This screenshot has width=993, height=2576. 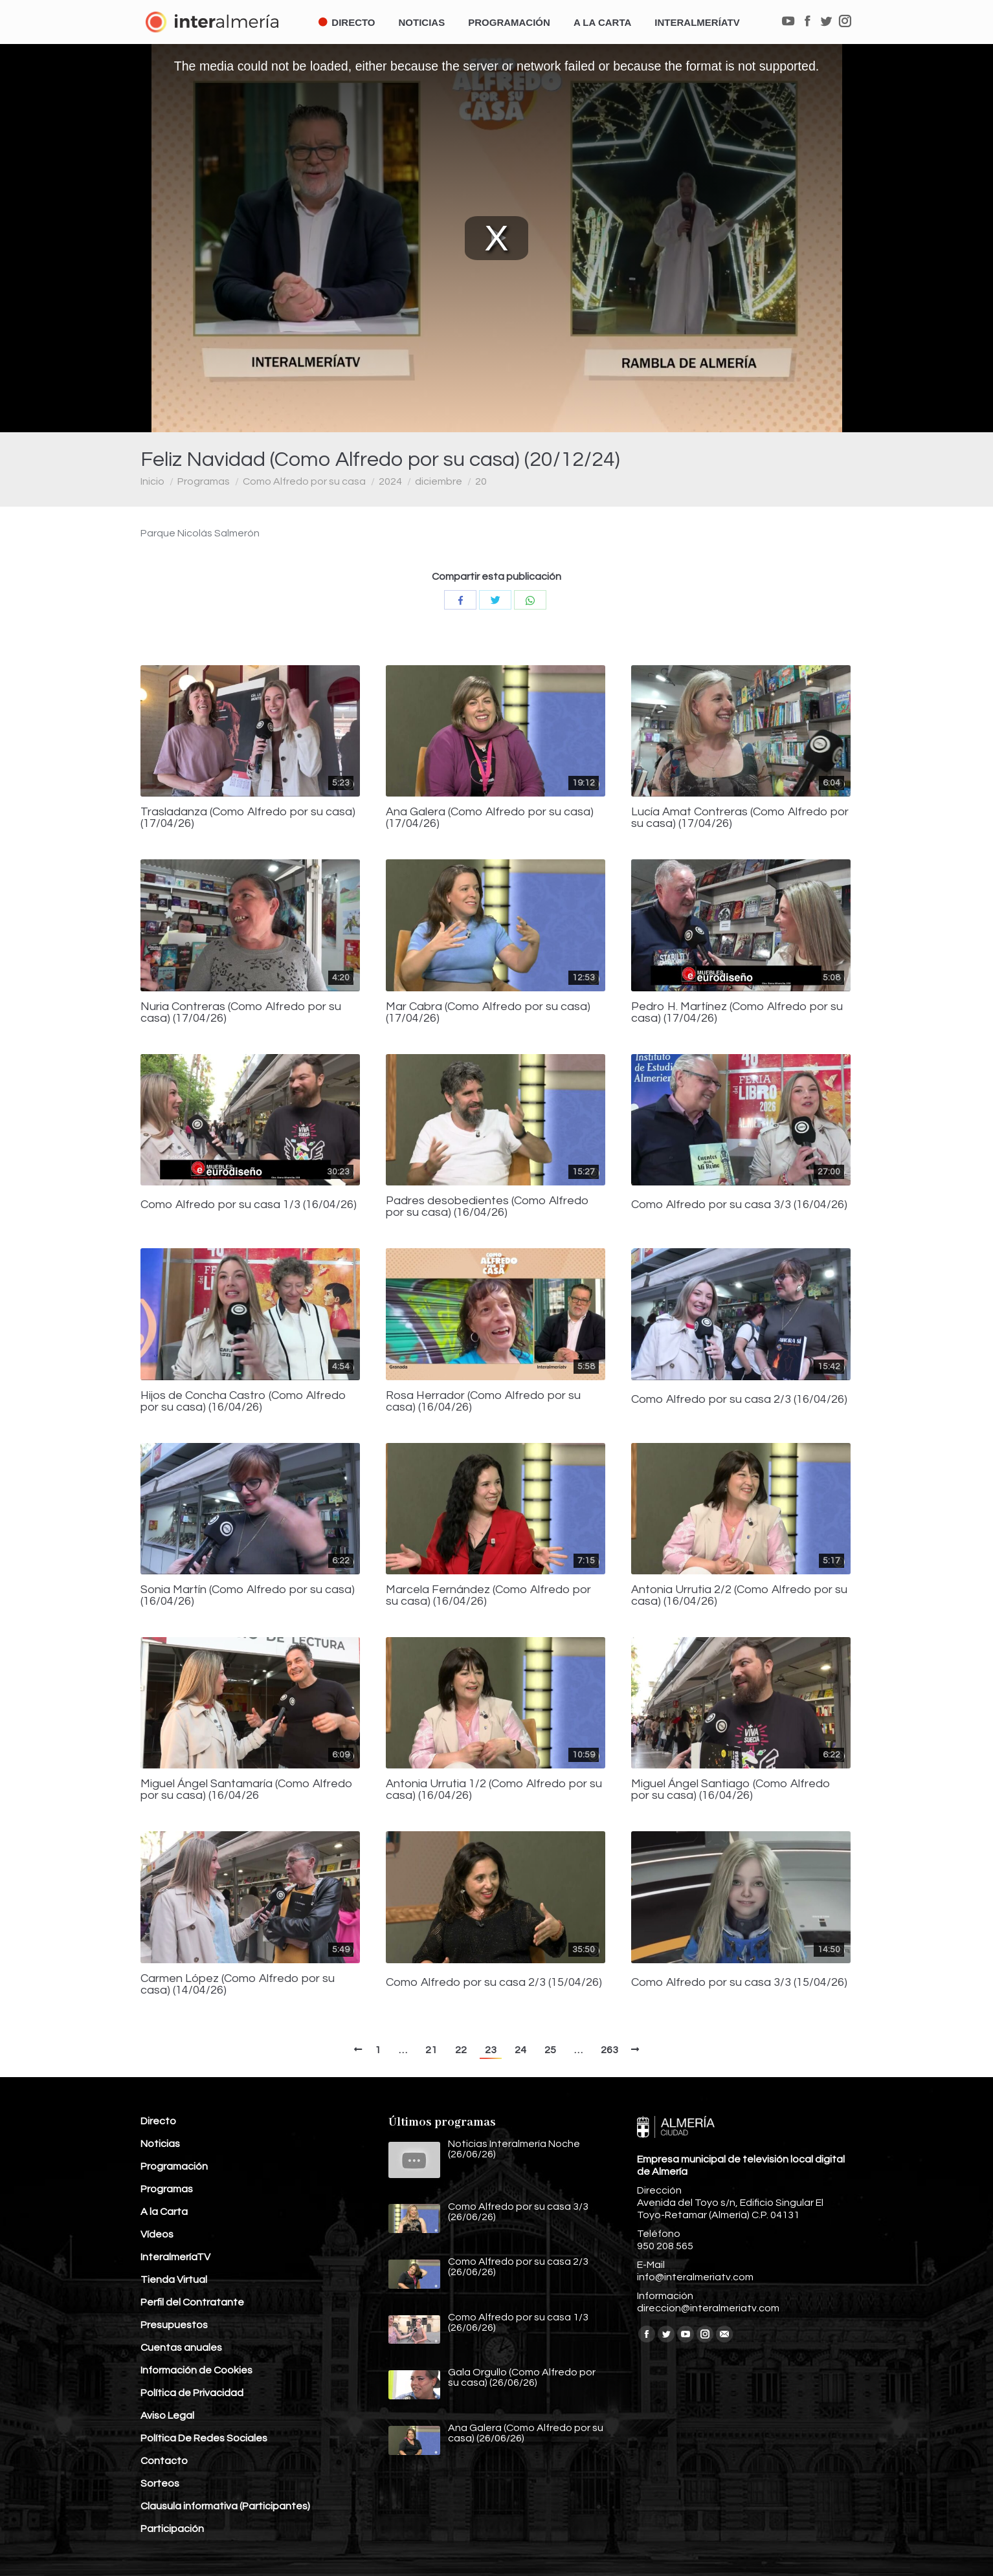 I want to click on Antonia Urrutia 1/2 (Como Alfredo por su casa) (16/04/26), so click(x=494, y=1789).